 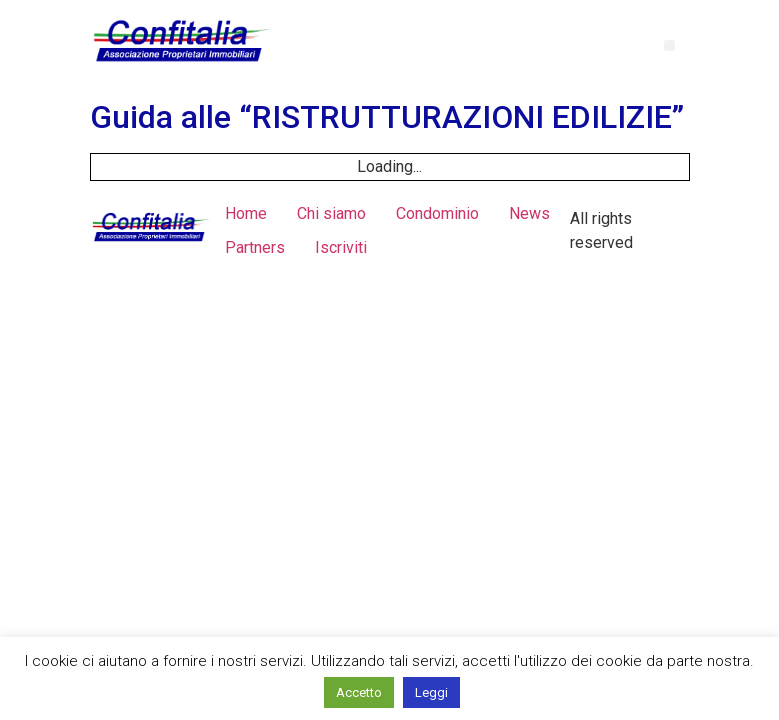 What do you see at coordinates (255, 247) in the screenshot?
I see `Partners` at bounding box center [255, 247].